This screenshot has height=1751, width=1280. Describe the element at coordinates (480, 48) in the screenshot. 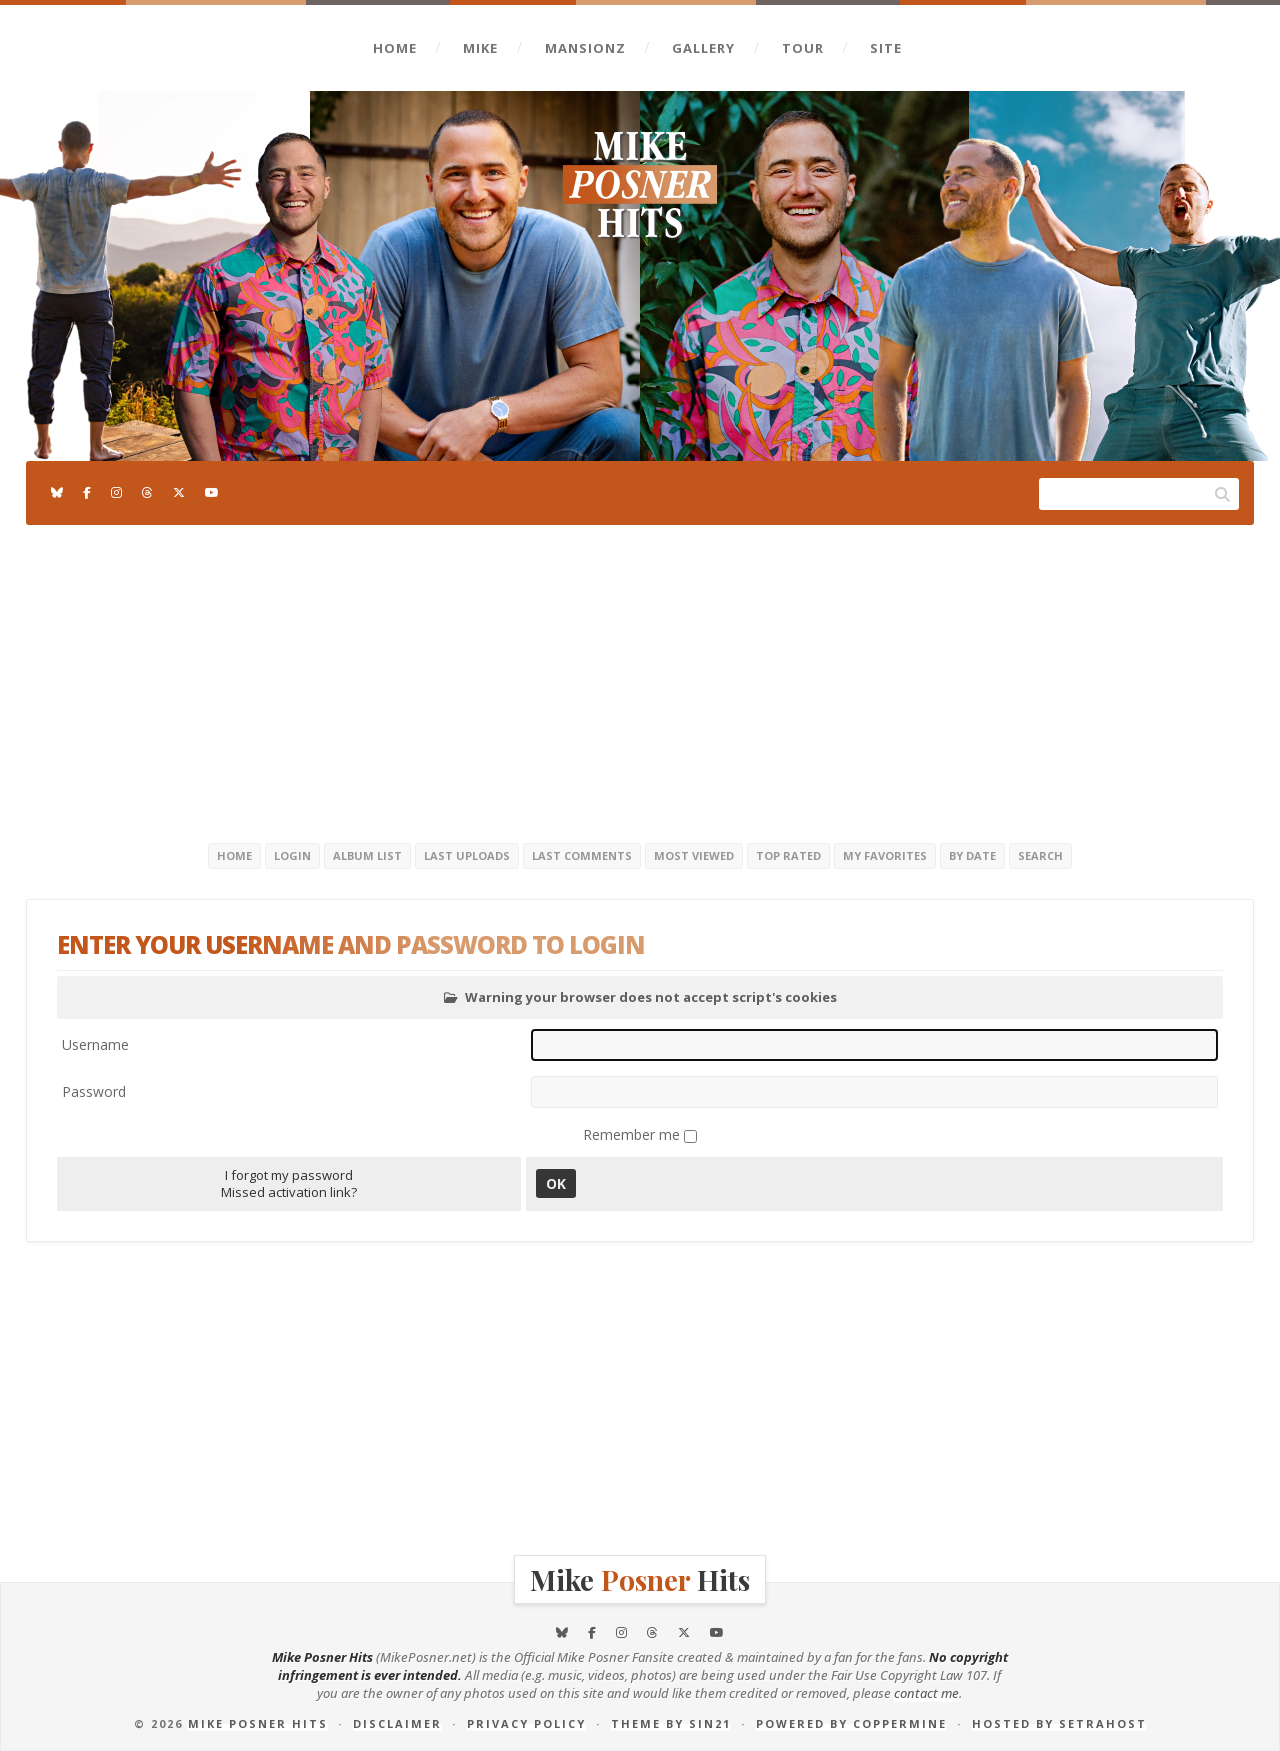

I see `Mike` at that location.